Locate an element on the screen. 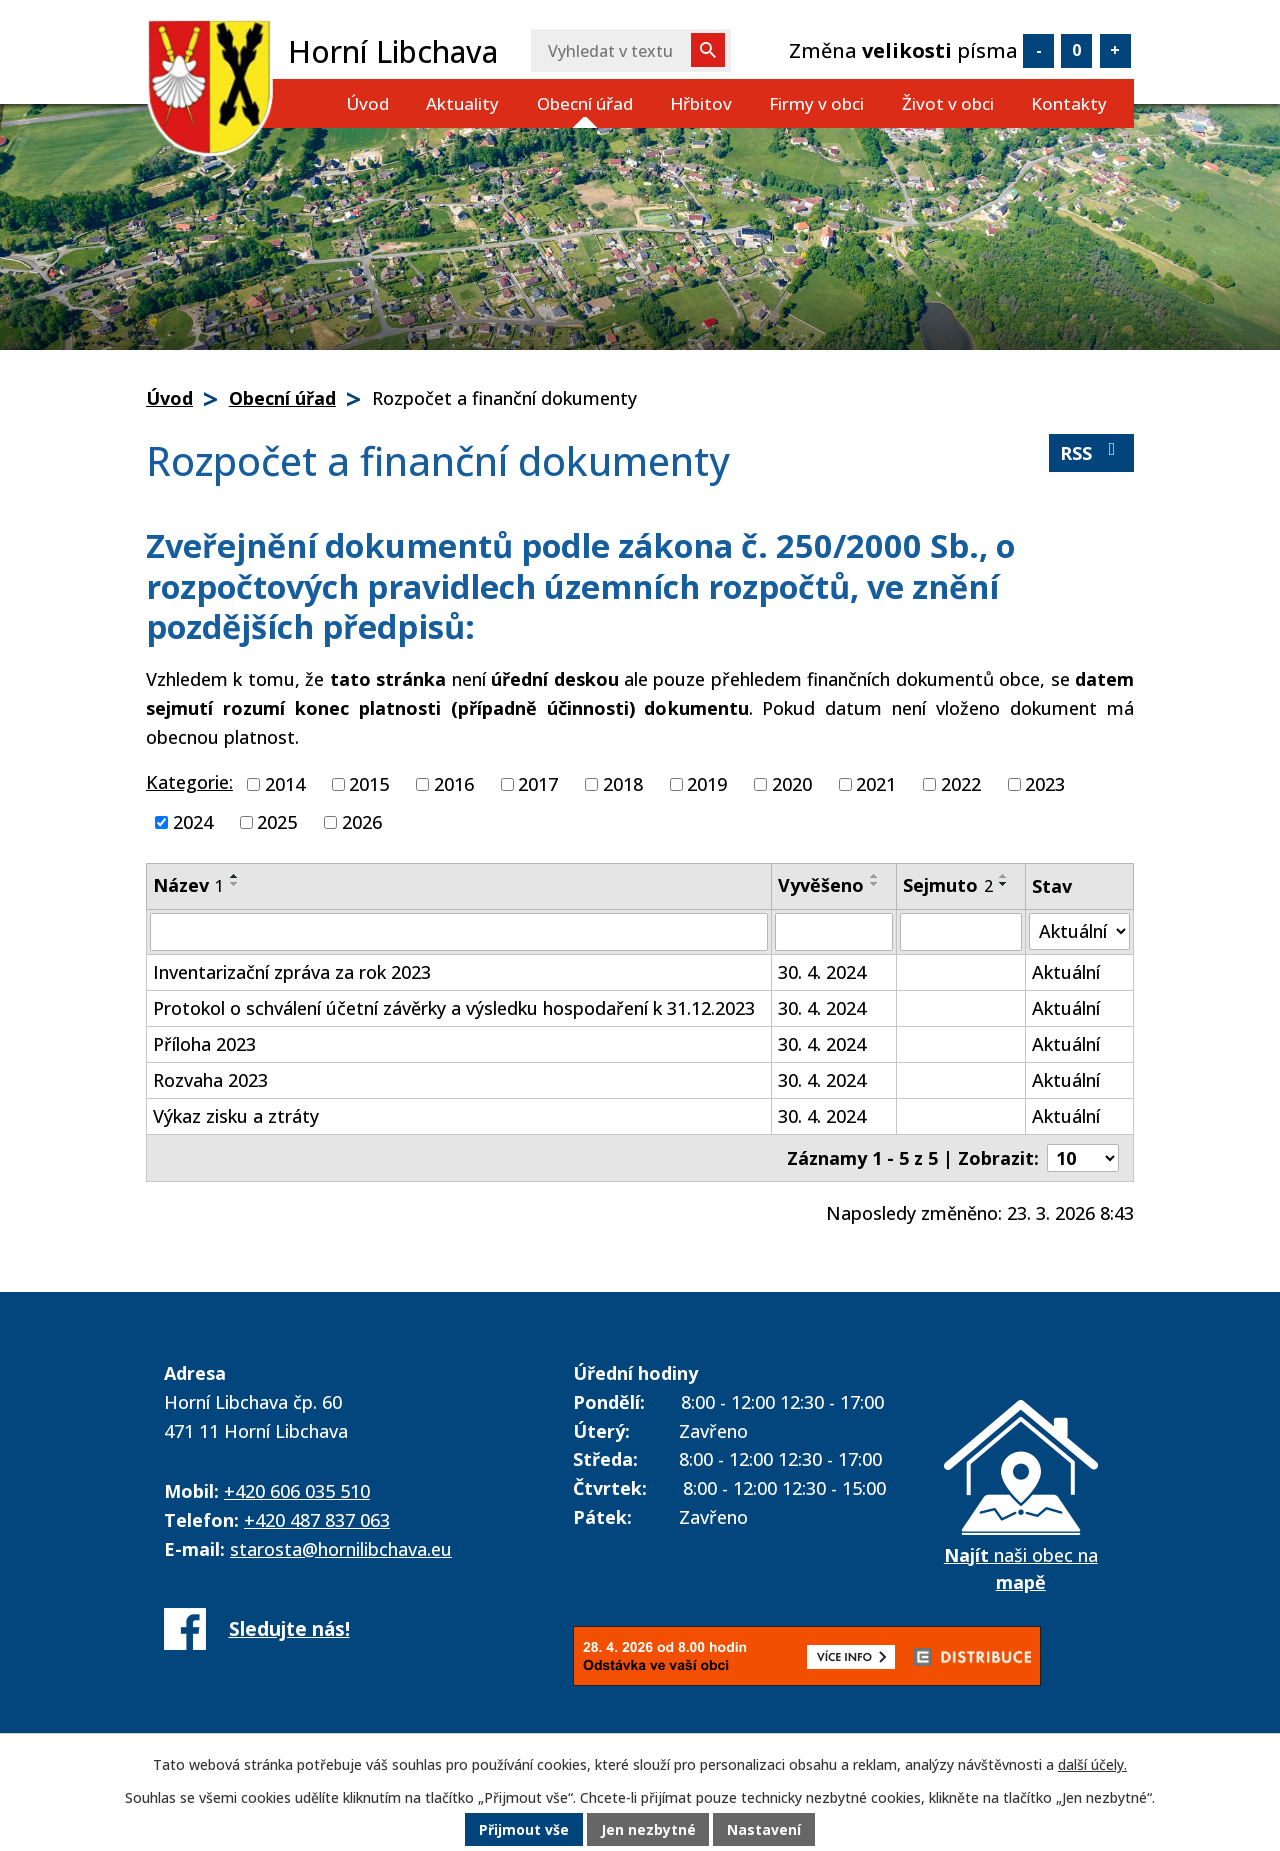 The width and height of the screenshot is (1280, 1851). 2020 is located at coordinates (792, 784).